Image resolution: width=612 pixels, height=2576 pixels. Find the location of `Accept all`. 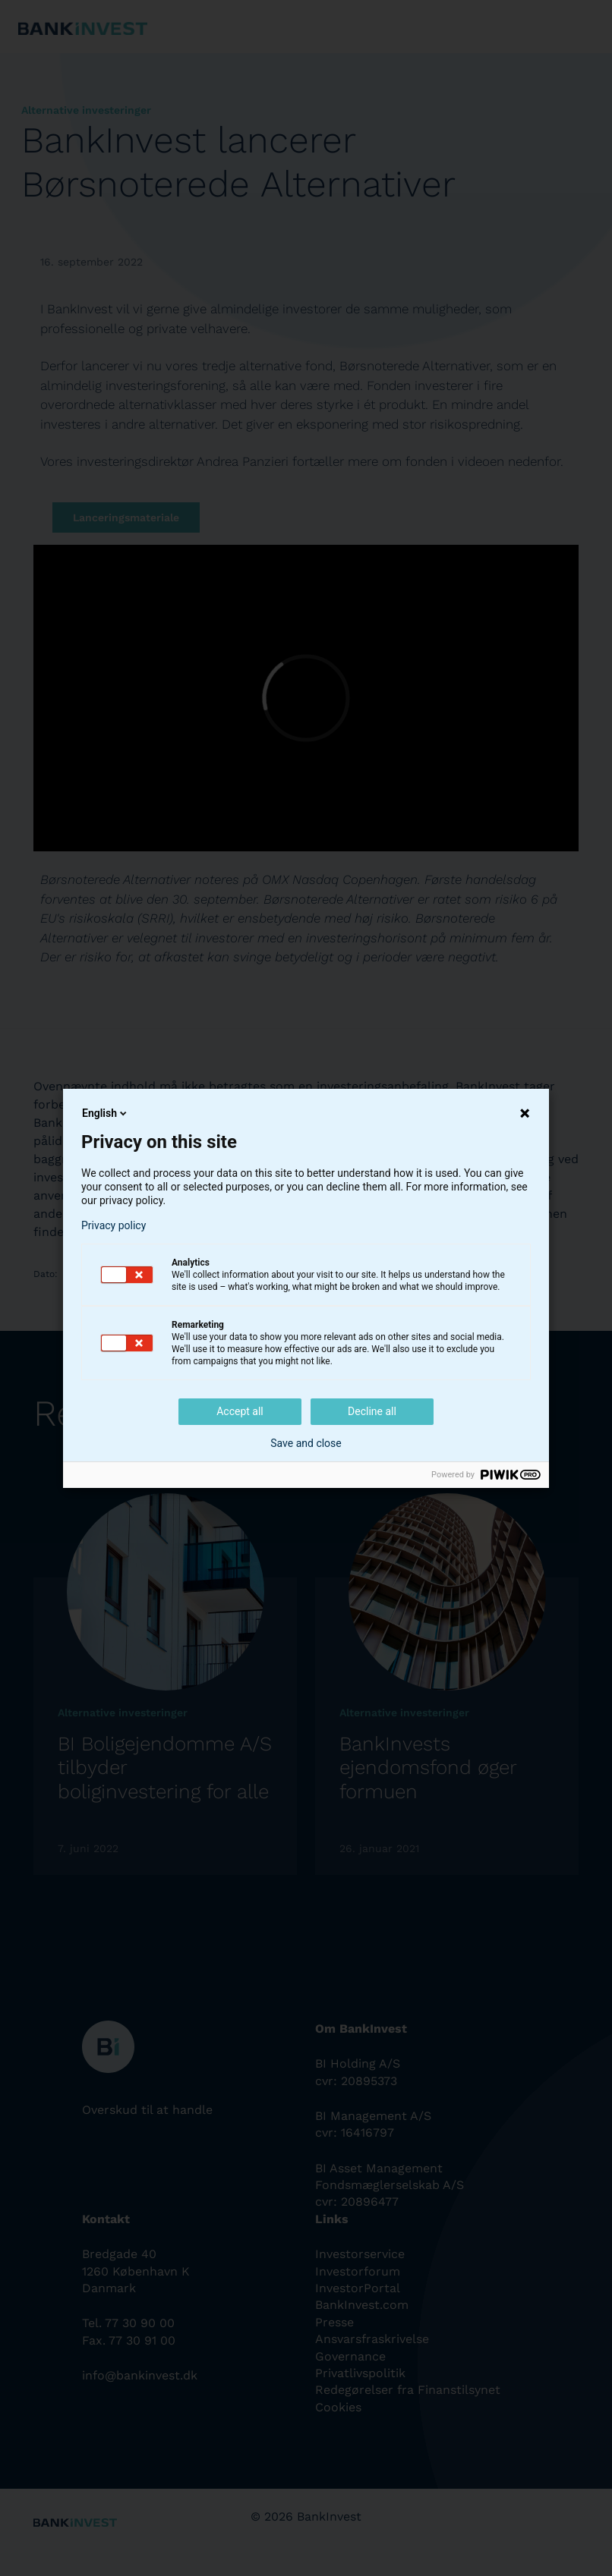

Accept all is located at coordinates (239, 1411).